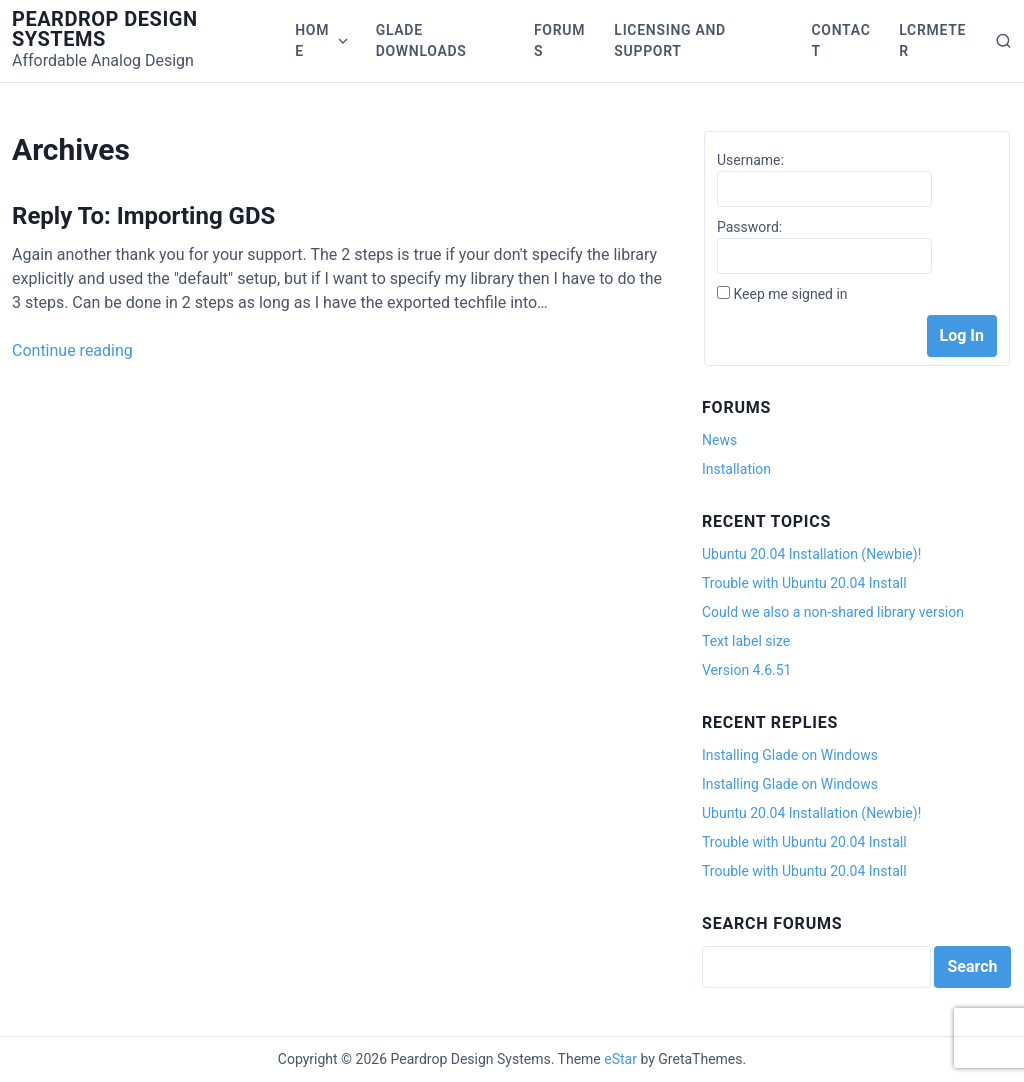 The width and height of the screenshot is (1024, 1082). What do you see at coordinates (72, 350) in the screenshot?
I see `Continue reading` at bounding box center [72, 350].